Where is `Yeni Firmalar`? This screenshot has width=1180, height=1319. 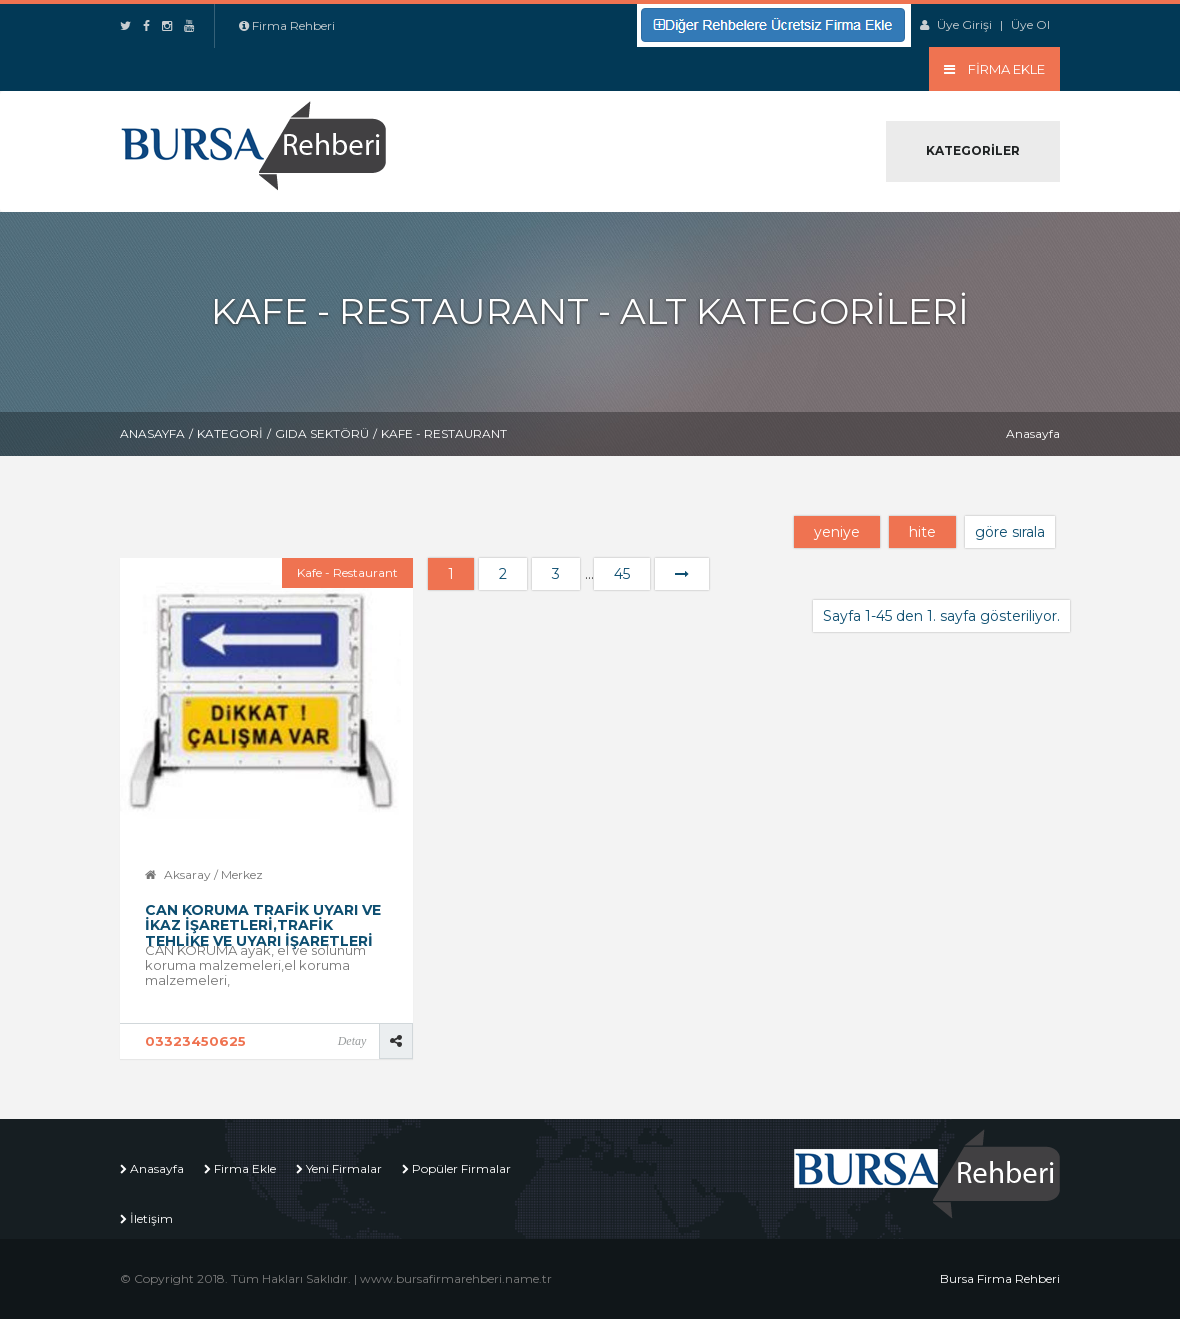 Yeni Firmalar is located at coordinates (344, 1168).